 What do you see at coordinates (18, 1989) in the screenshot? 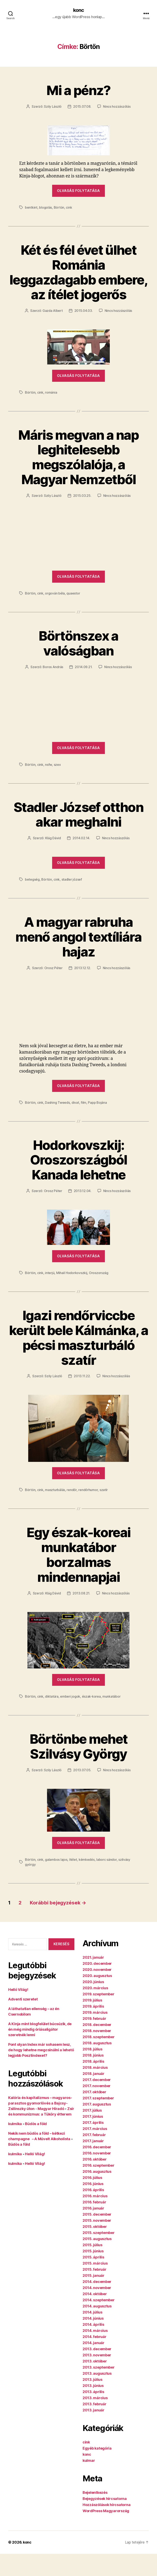
I see `Helló Világ!` at bounding box center [18, 1989].